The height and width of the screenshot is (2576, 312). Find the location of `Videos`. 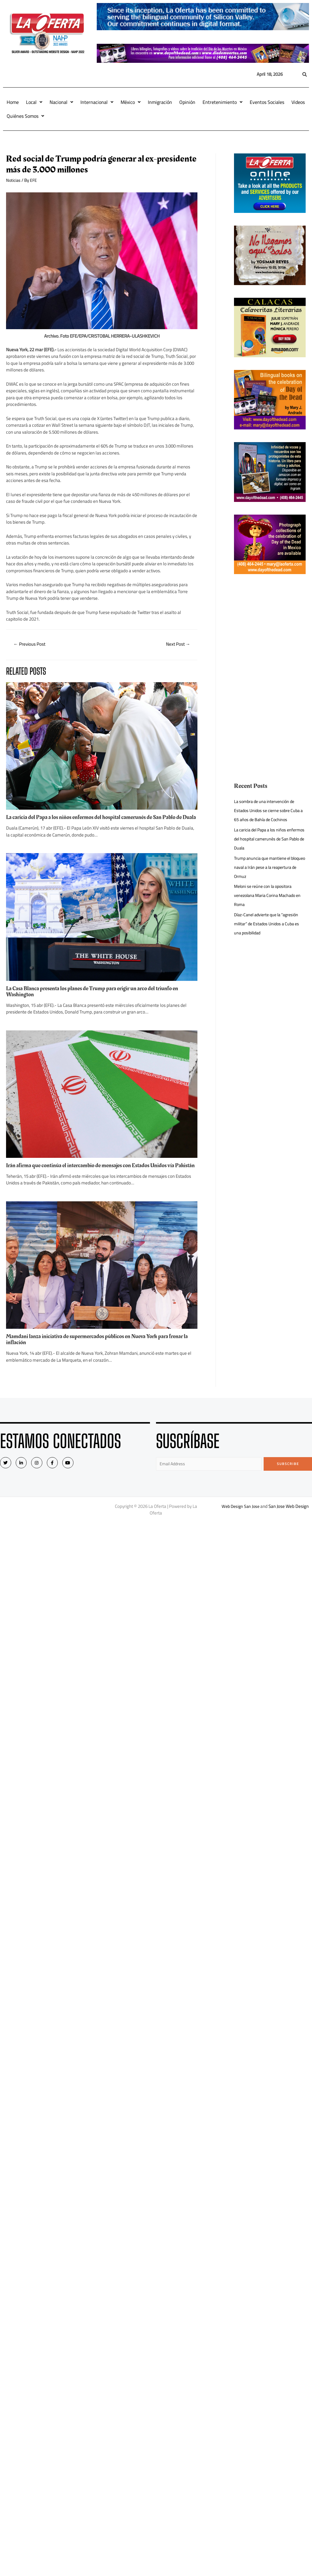

Videos is located at coordinates (298, 102).